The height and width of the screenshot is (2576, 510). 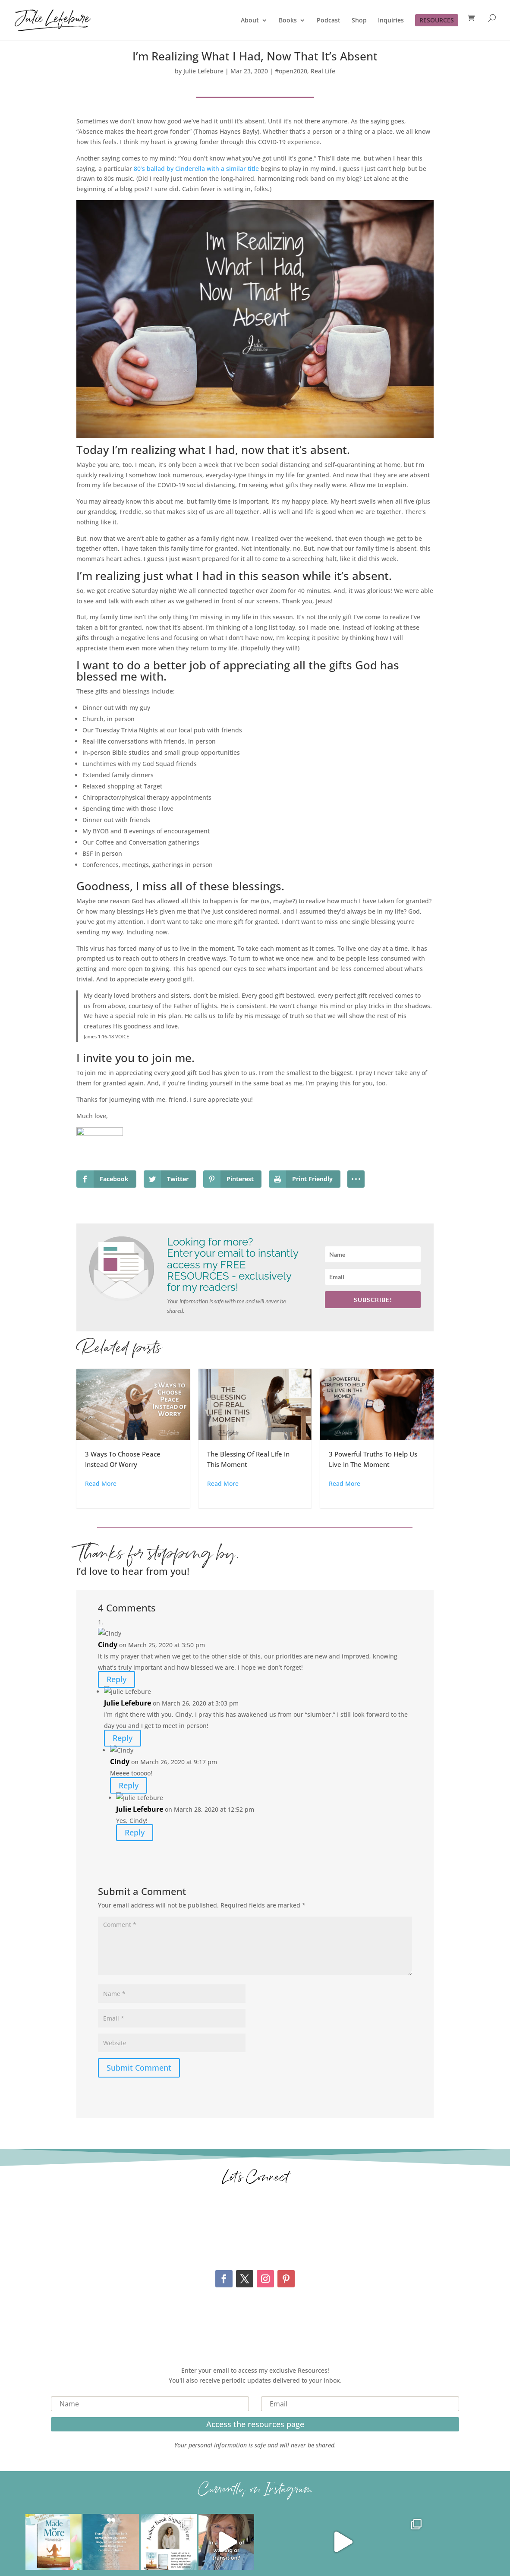 What do you see at coordinates (122, 1738) in the screenshot?
I see `Reply [Reply to Julie Lefebure]` at bounding box center [122, 1738].